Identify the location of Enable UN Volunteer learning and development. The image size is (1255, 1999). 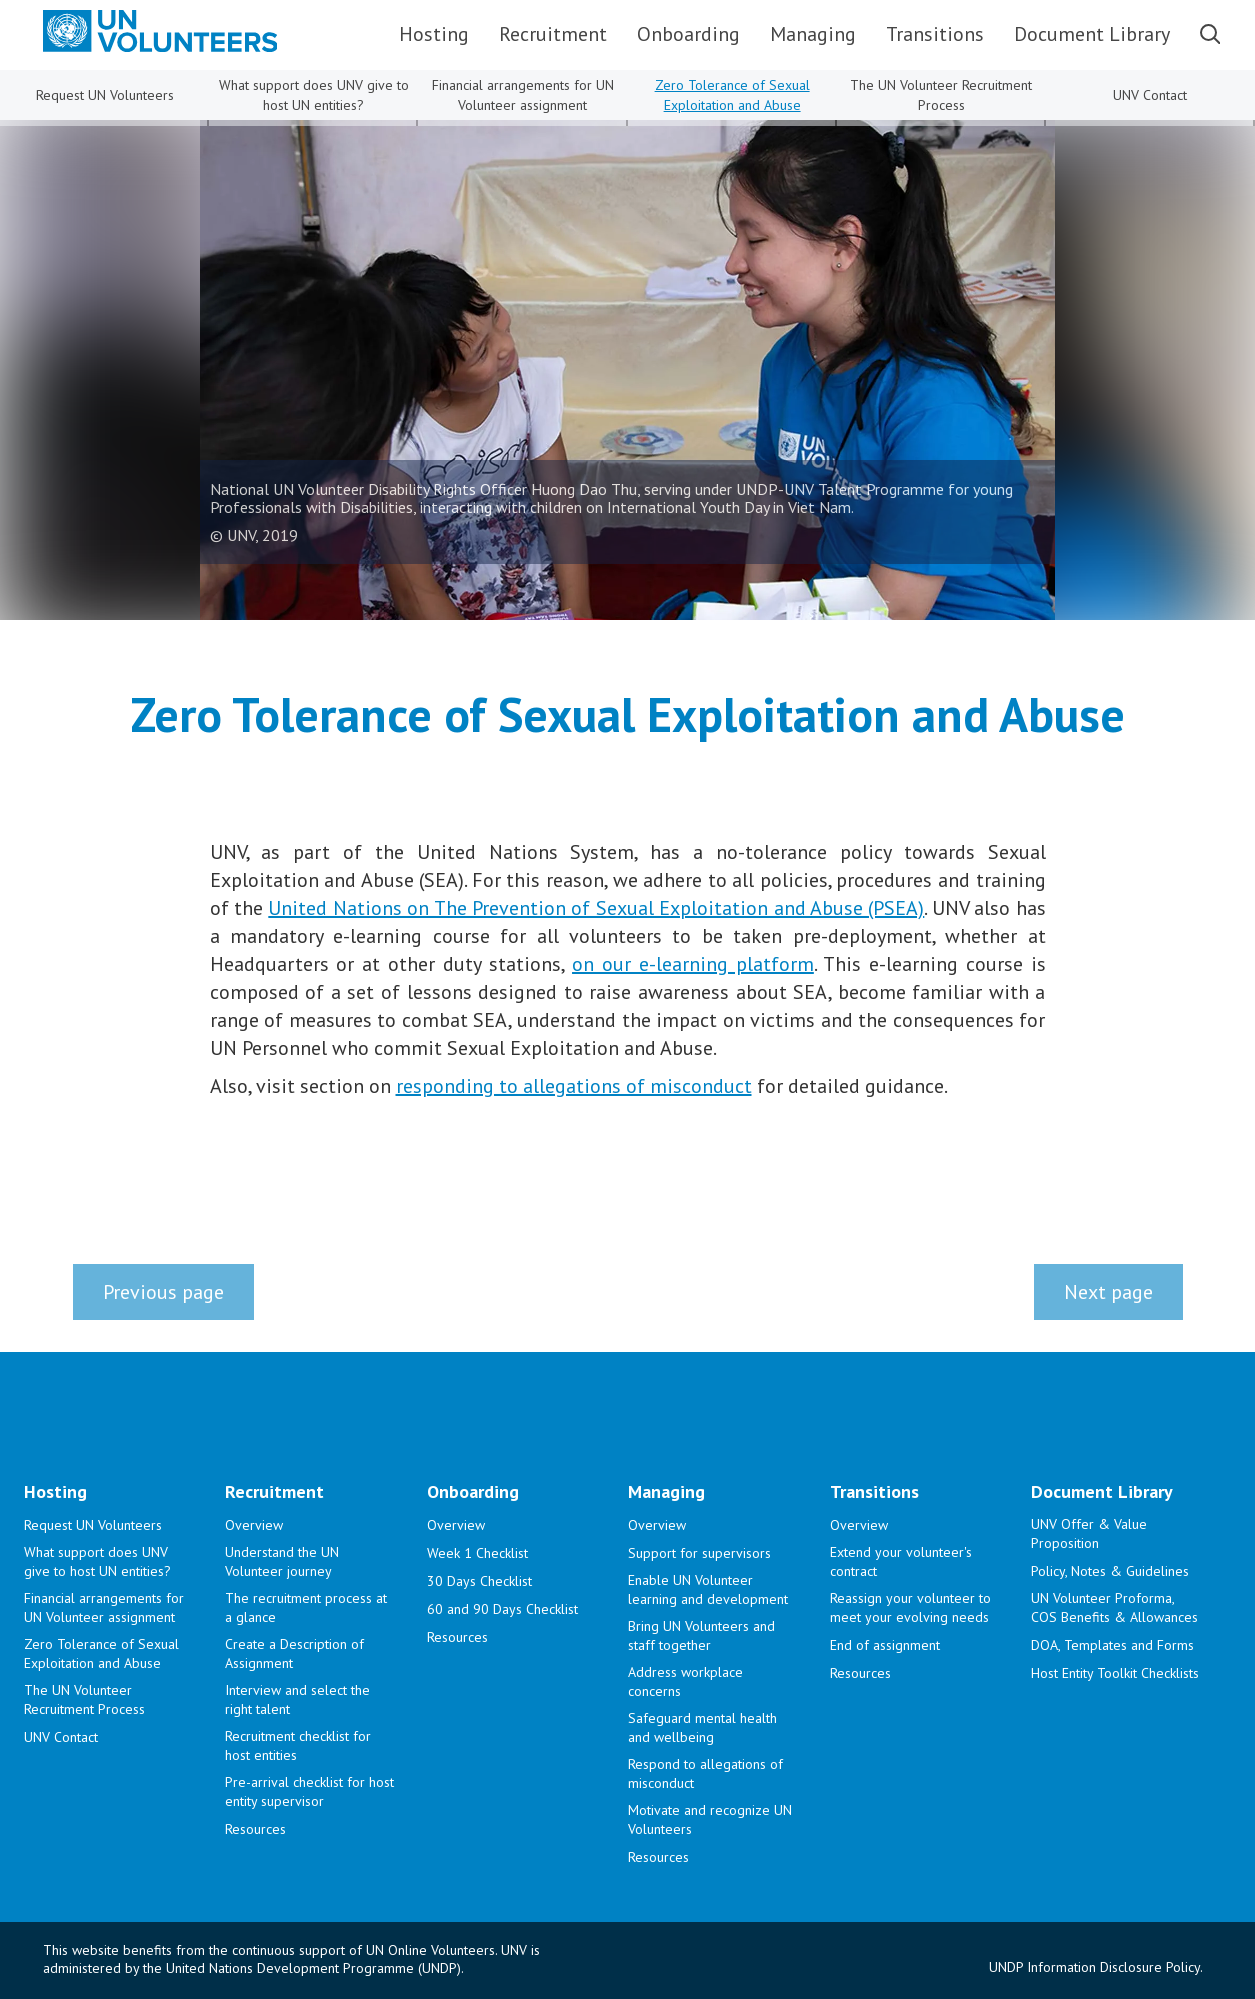
(708, 1589).